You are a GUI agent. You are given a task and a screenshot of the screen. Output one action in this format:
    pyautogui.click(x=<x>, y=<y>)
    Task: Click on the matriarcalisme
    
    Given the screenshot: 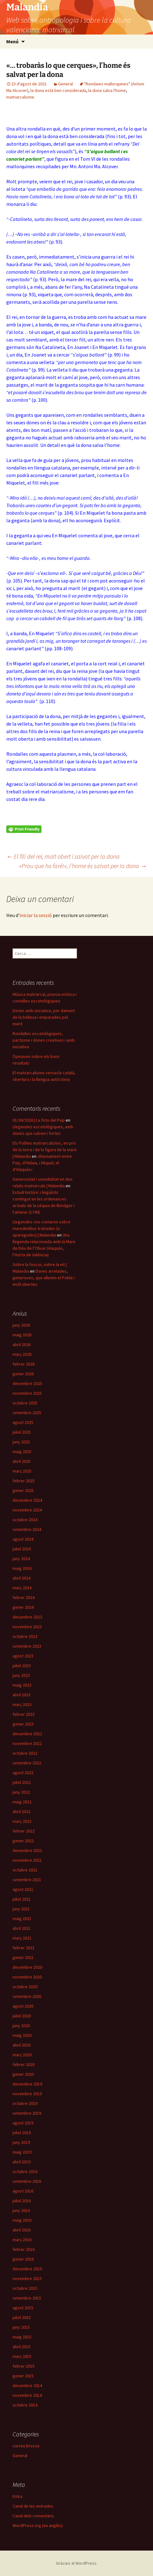 What is the action you would take?
    pyautogui.click(x=20, y=97)
    